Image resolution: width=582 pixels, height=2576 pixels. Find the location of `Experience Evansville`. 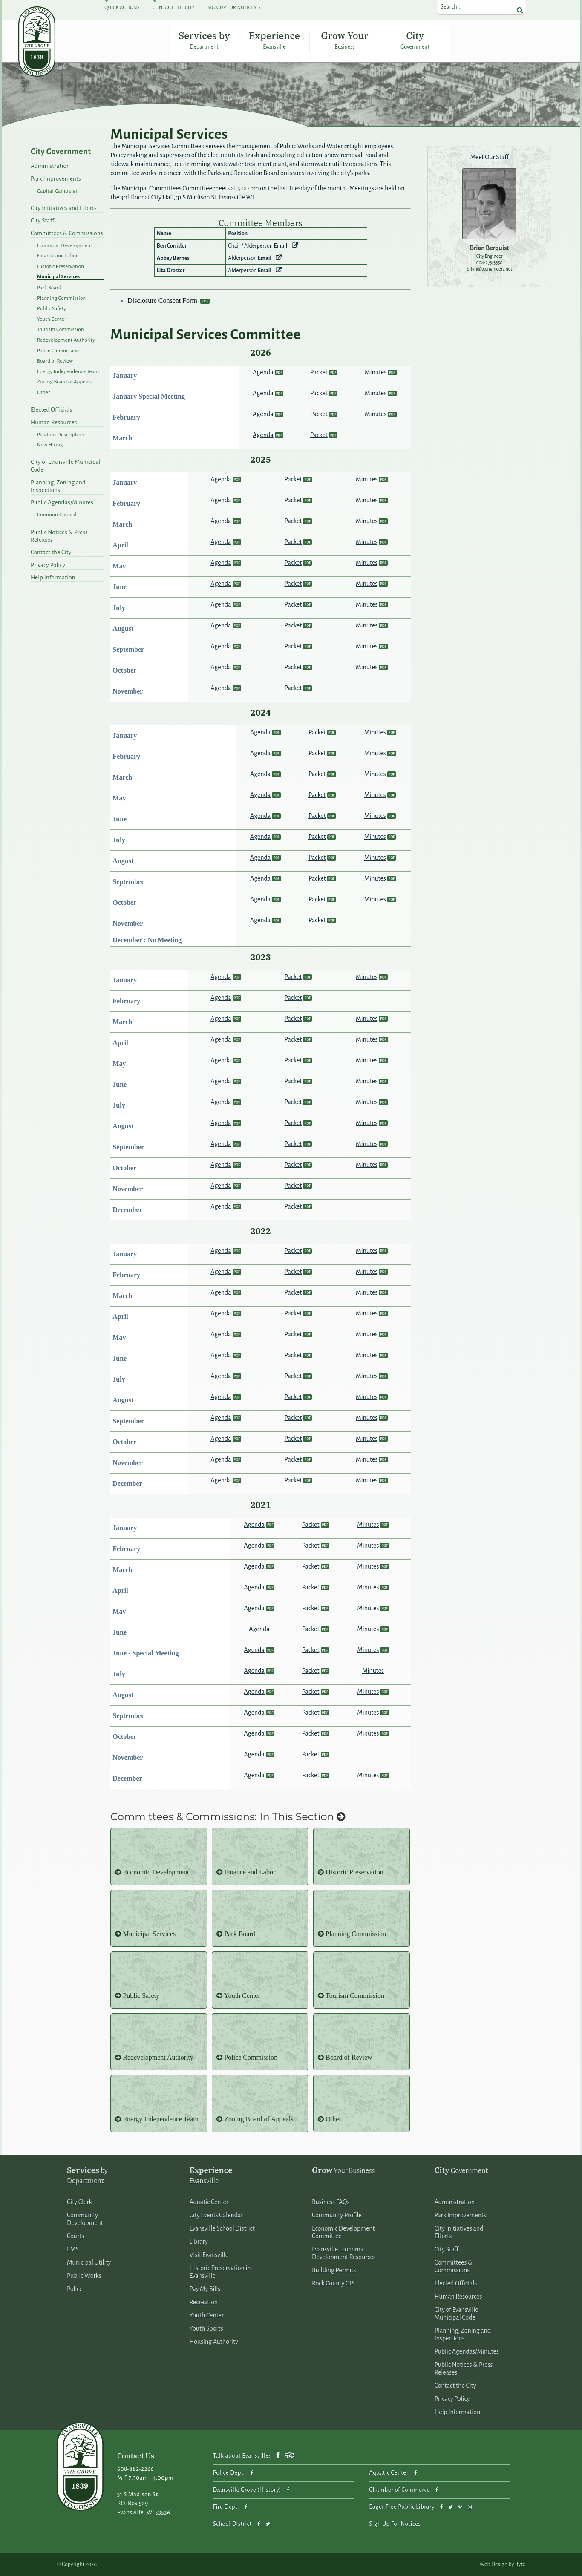

Experience Evansville is located at coordinates (274, 39).